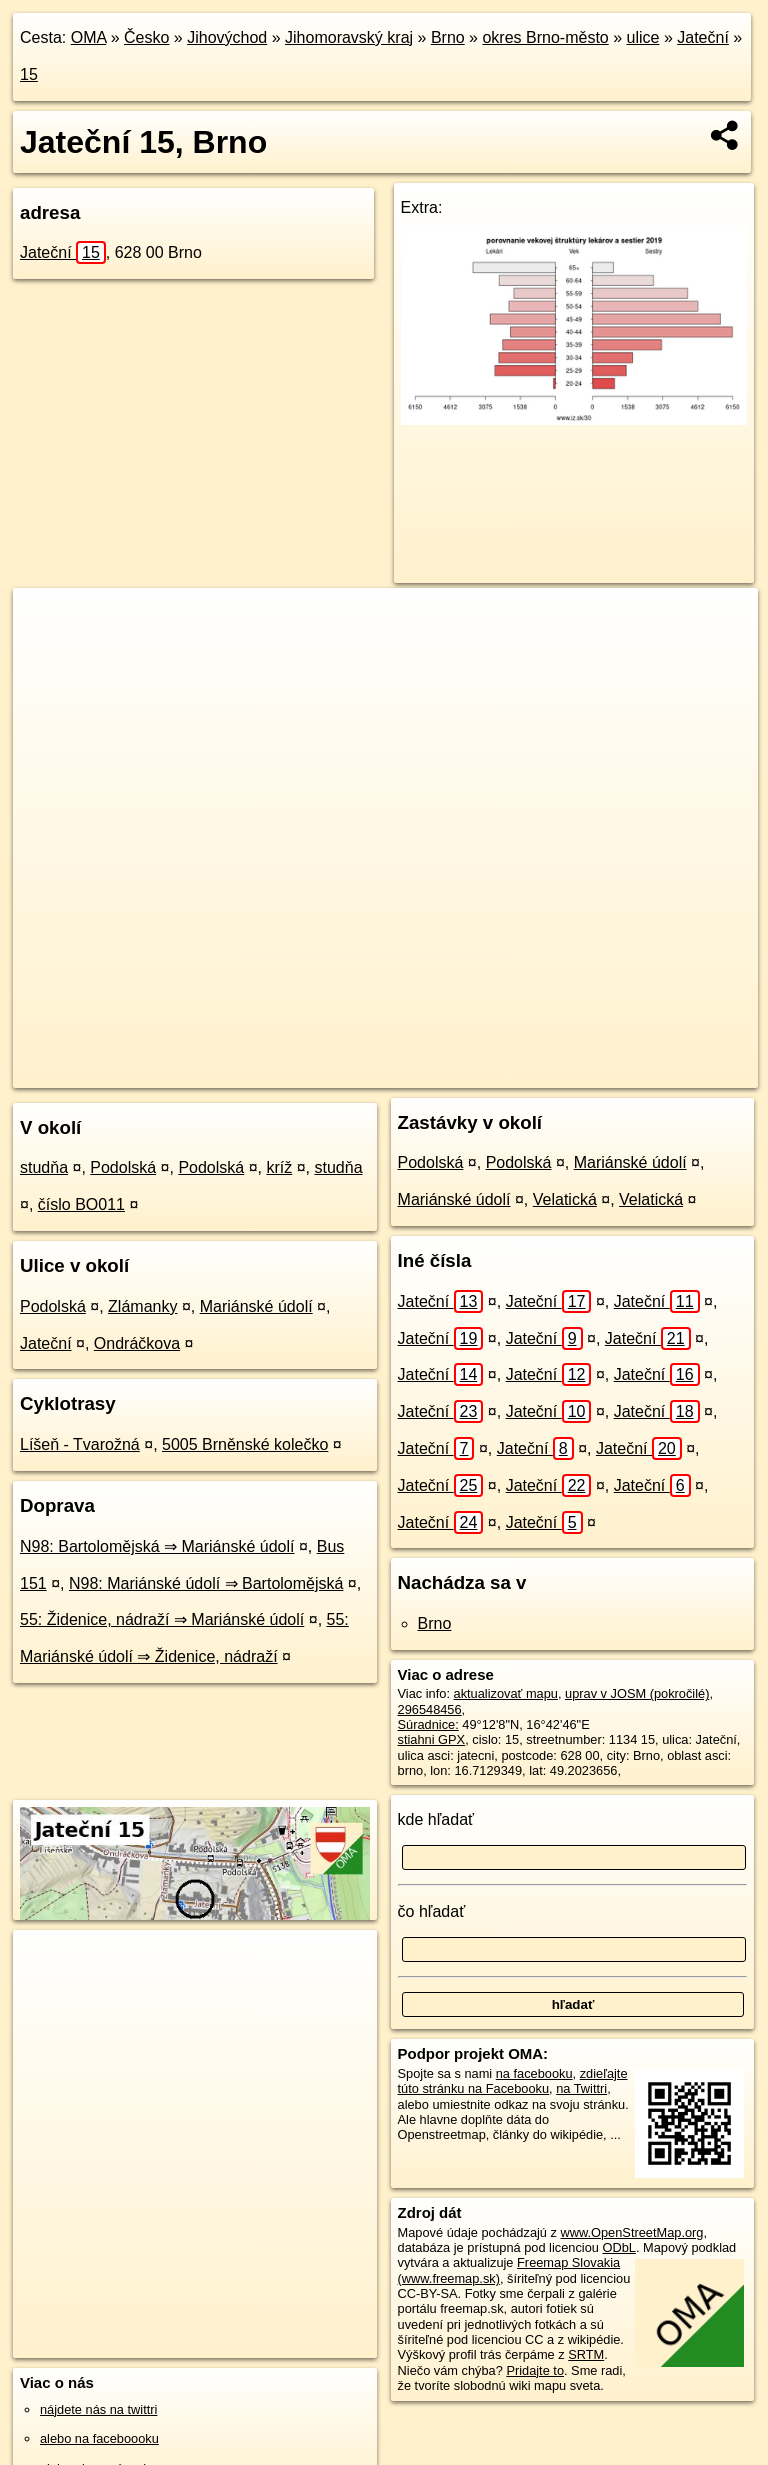 The height and width of the screenshot is (2465, 768). I want to click on 55: Židenice, nádraží ⇒ Mariánské údolí, so click(162, 1619).